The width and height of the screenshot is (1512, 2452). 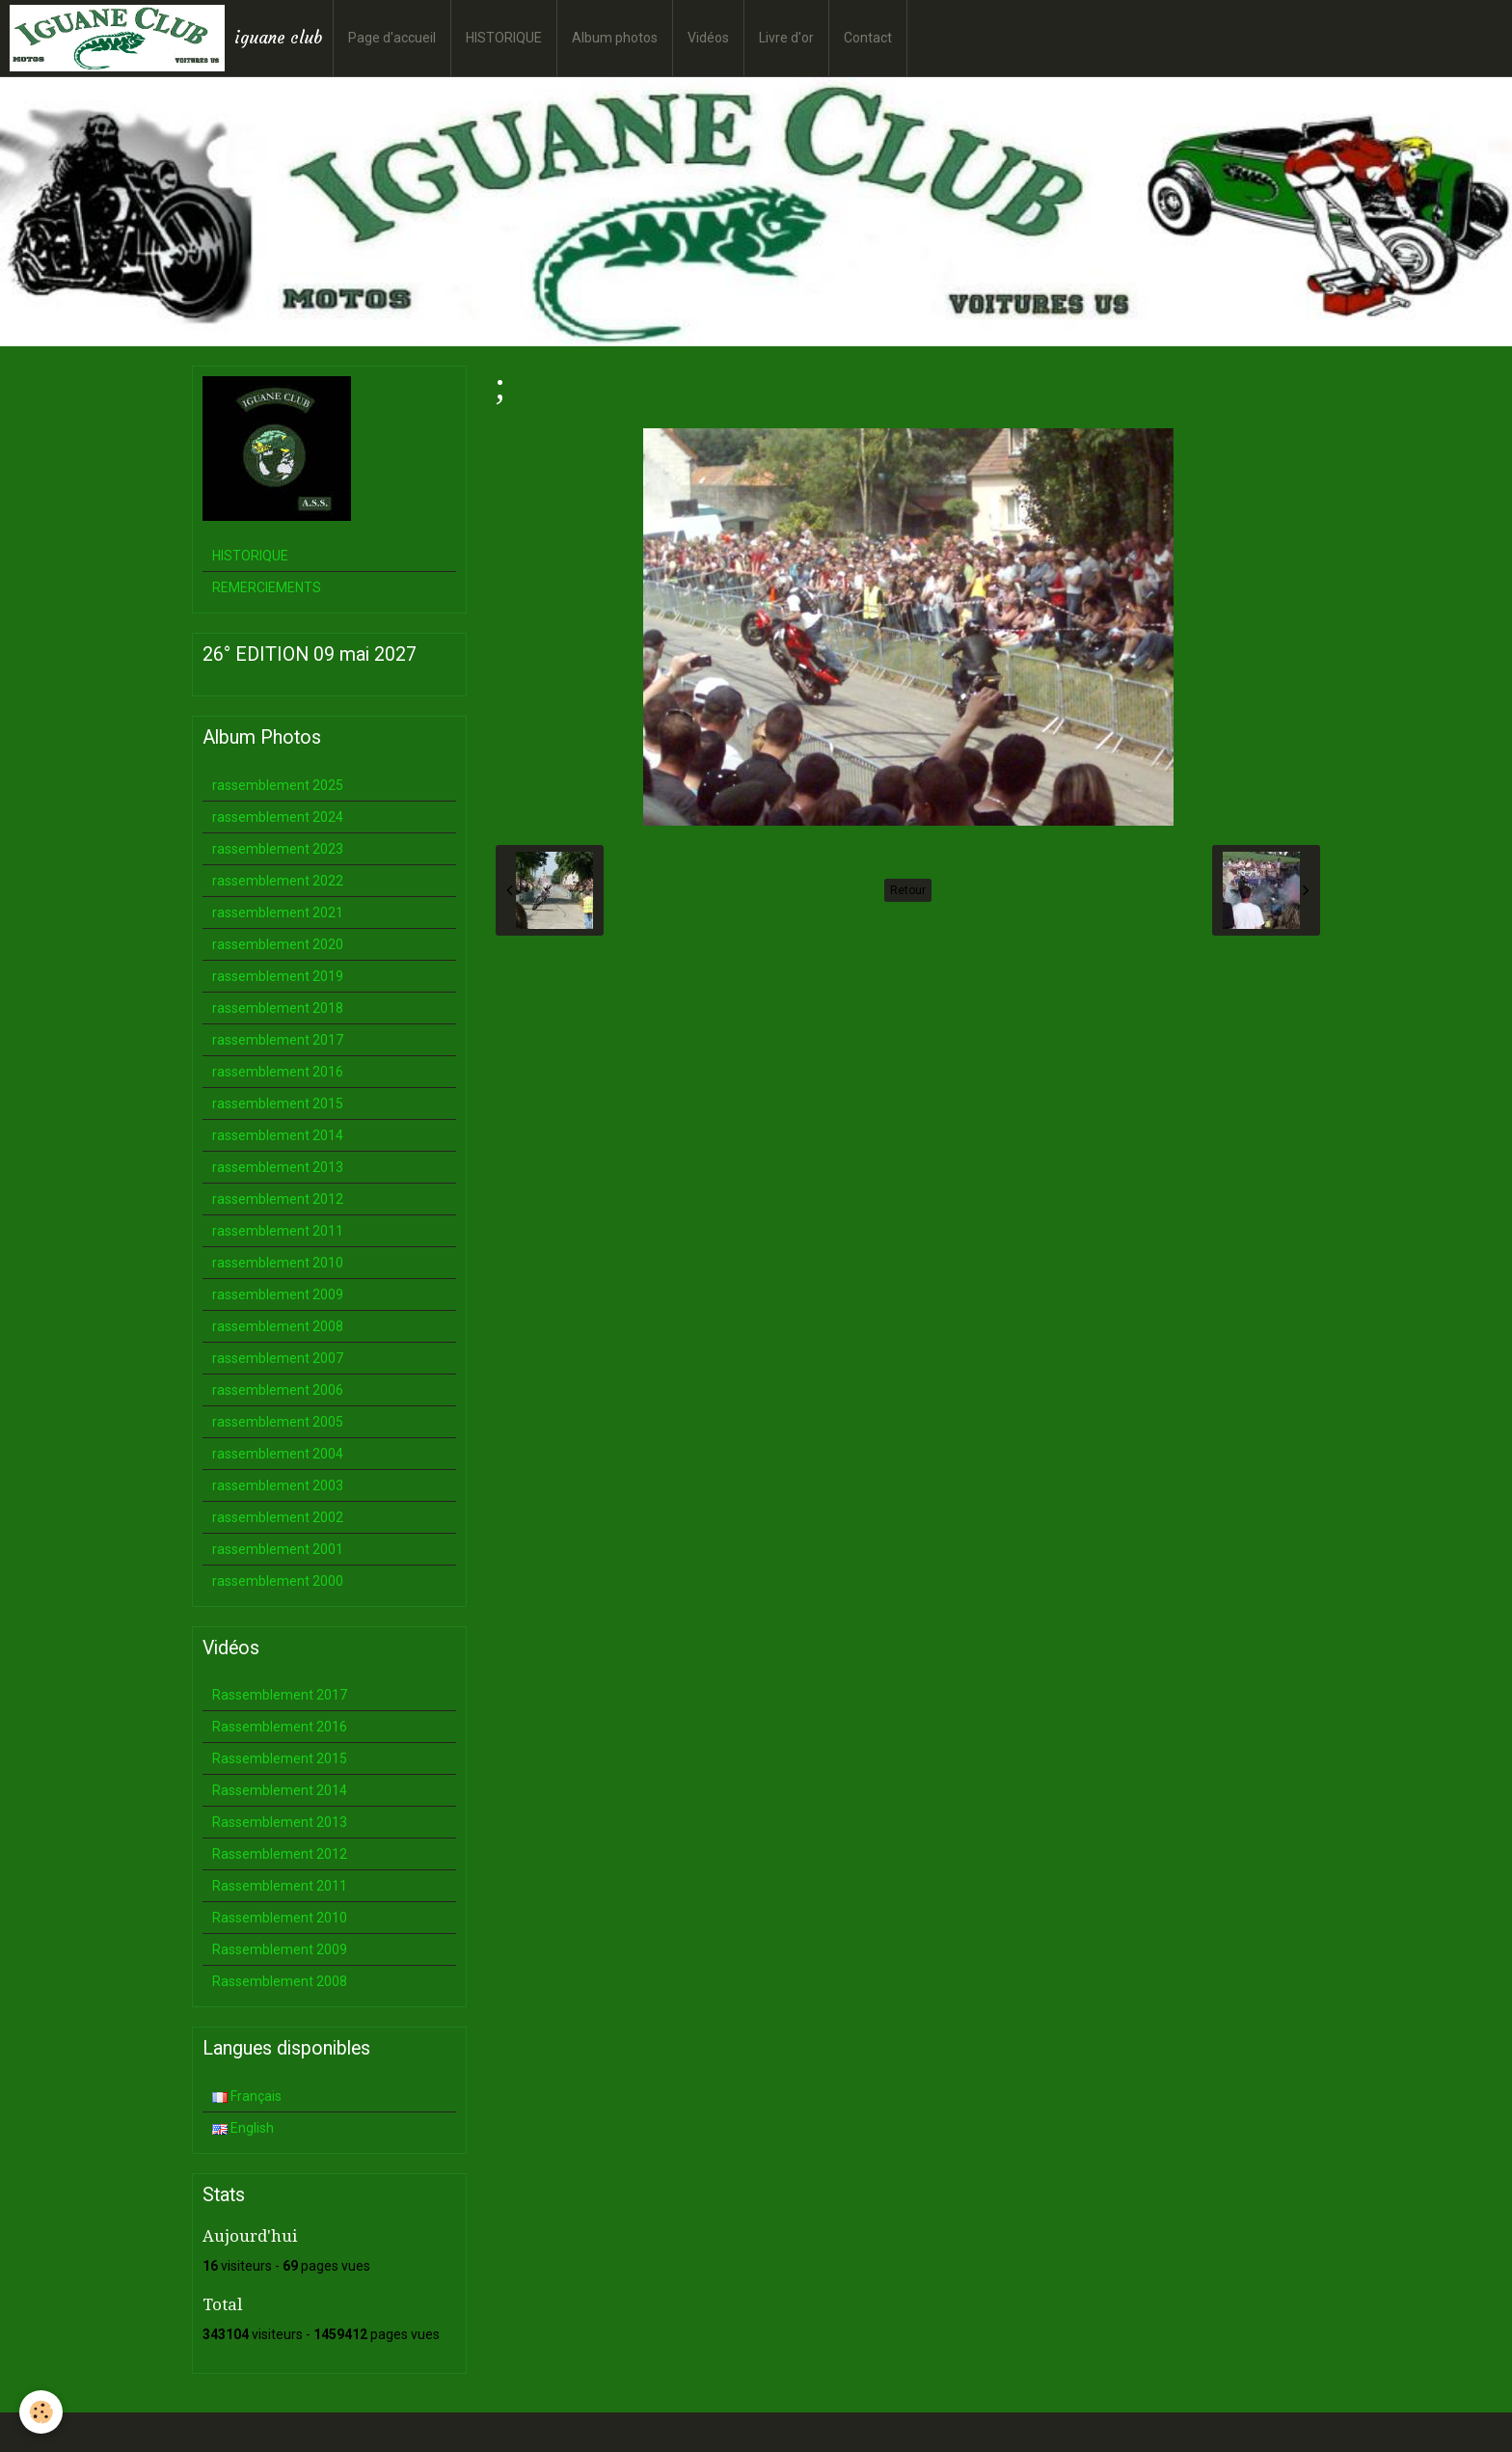 I want to click on rassemblement 2020, so click(x=277, y=944).